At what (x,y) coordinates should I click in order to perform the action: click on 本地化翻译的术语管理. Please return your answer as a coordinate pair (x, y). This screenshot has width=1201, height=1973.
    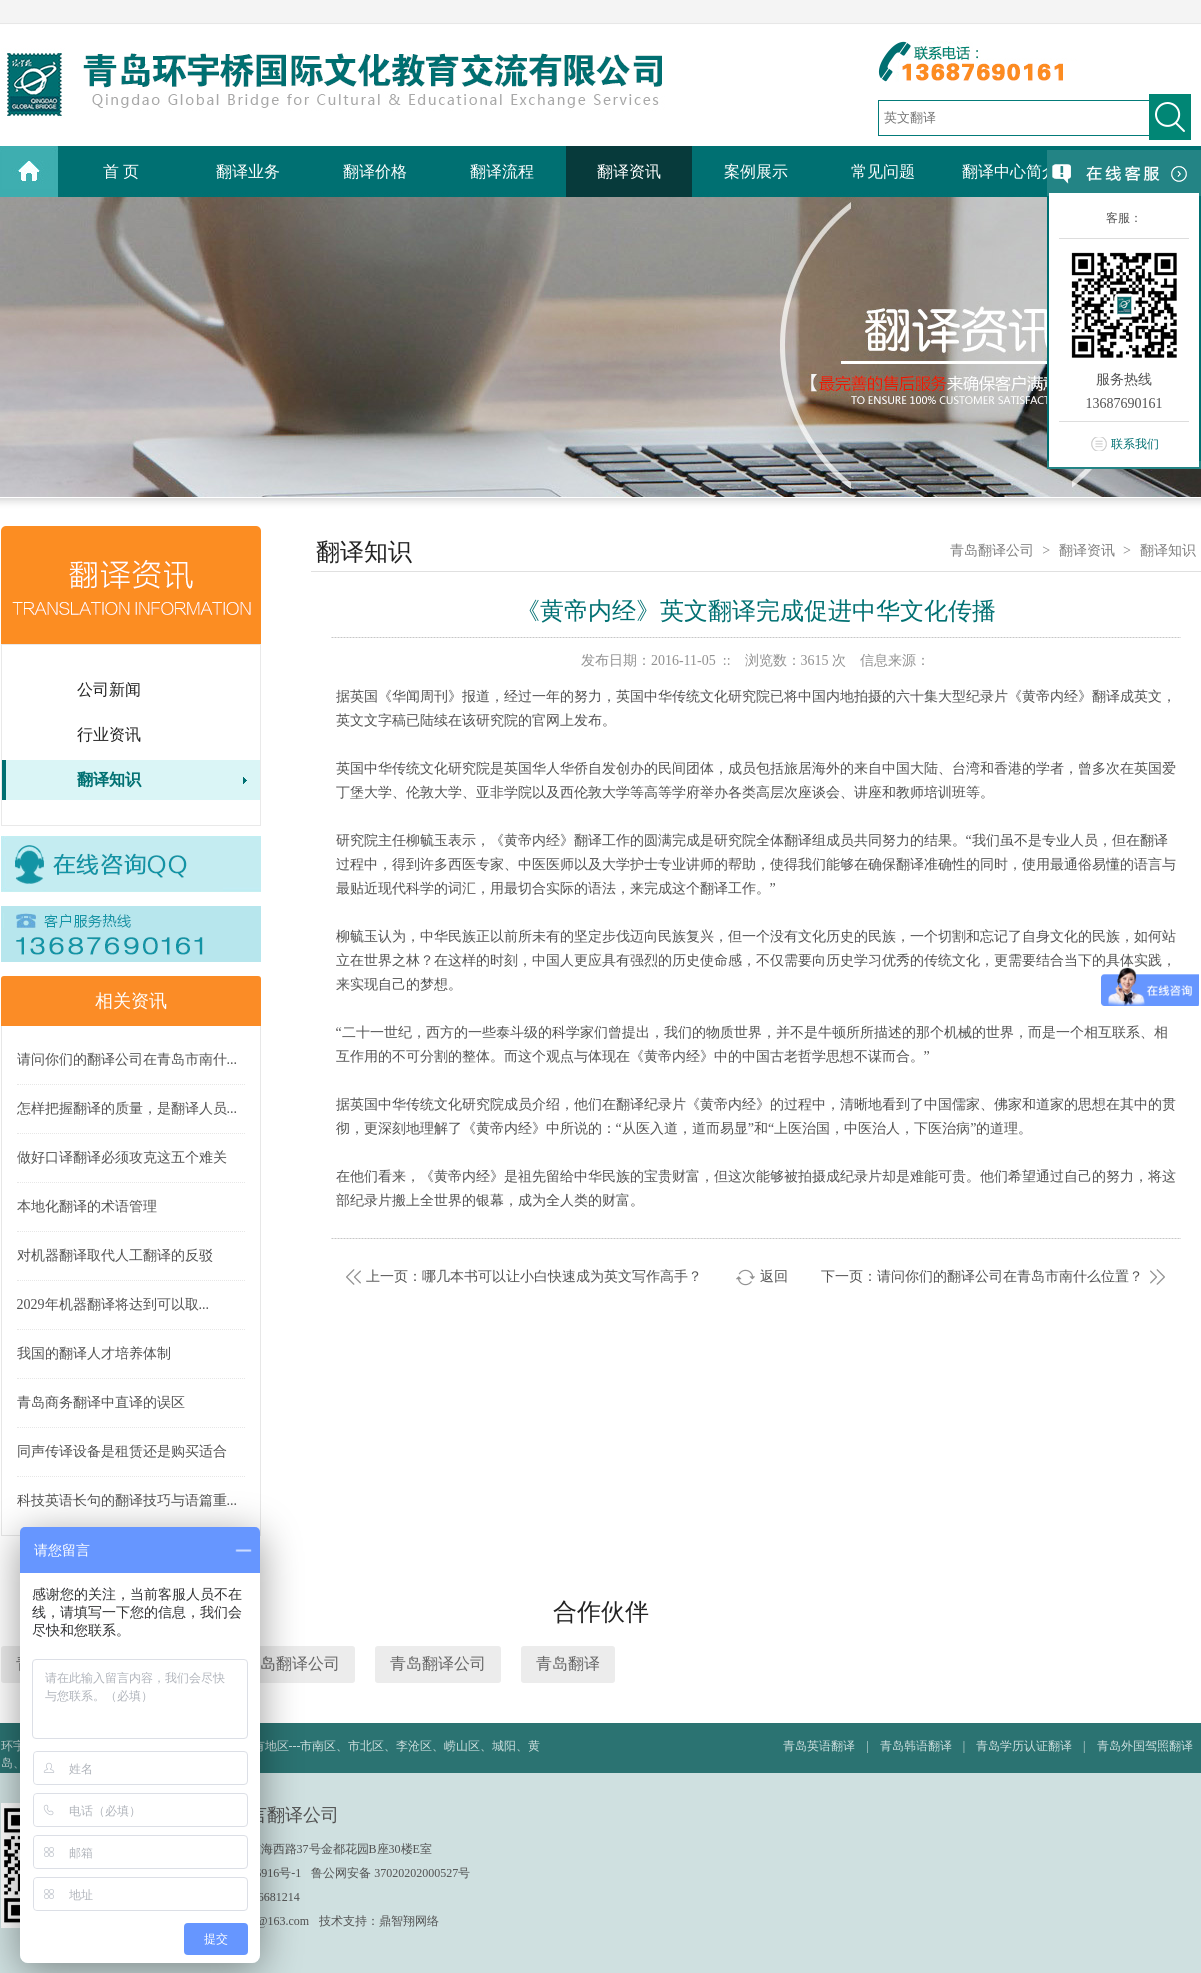
    Looking at the image, I should click on (87, 1206).